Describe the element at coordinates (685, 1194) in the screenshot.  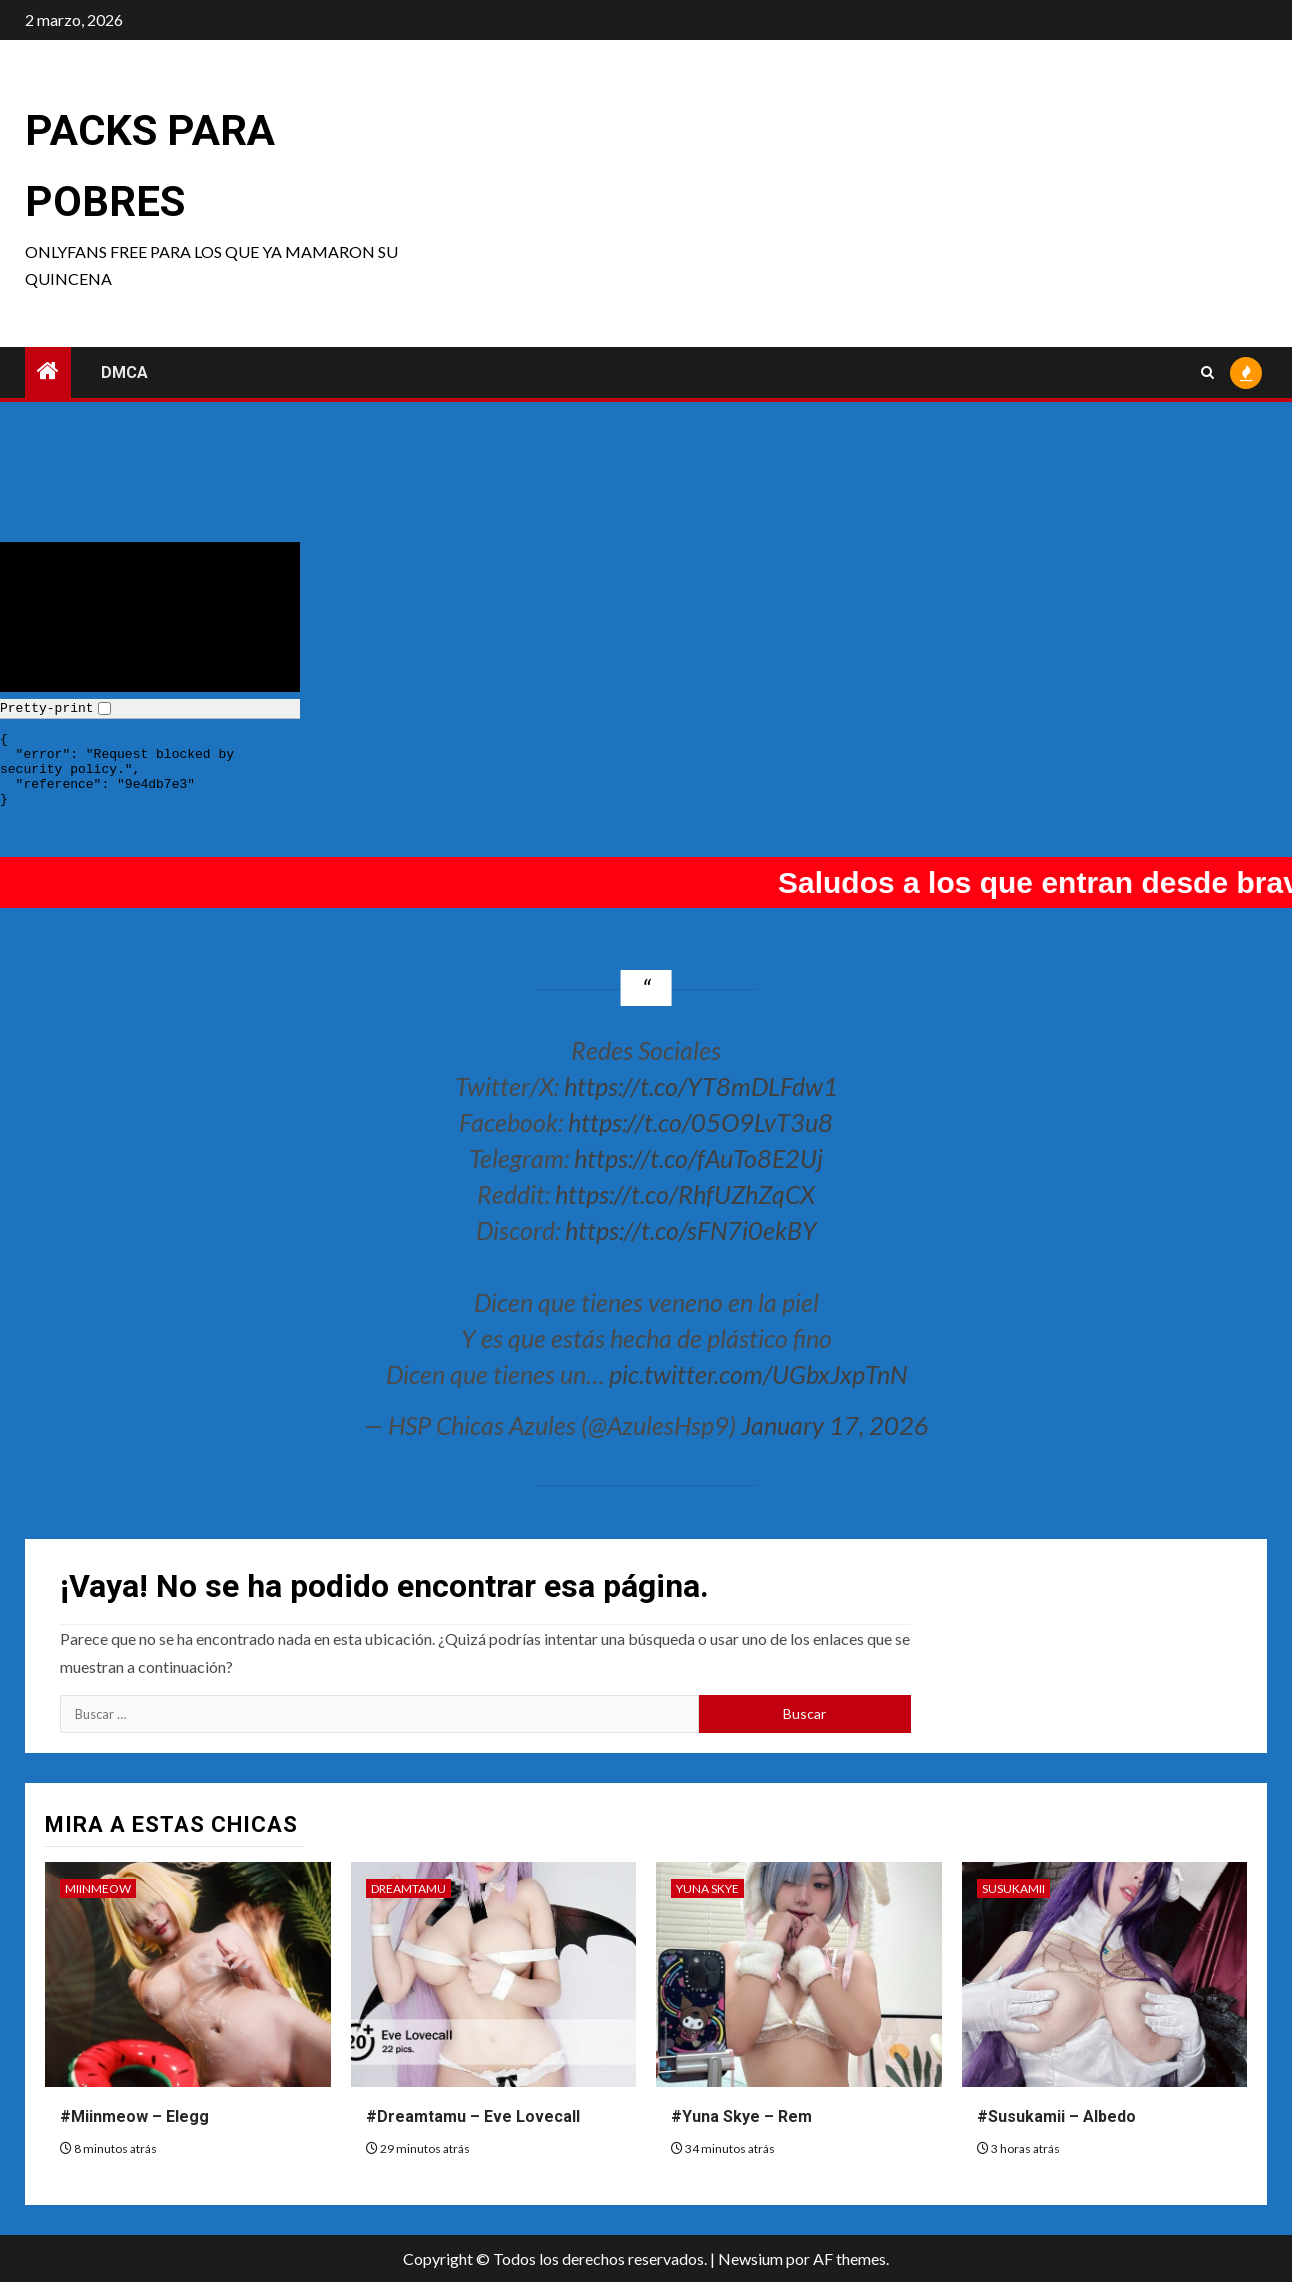
I see `https://t.co/RhfUZhZqCX` at that location.